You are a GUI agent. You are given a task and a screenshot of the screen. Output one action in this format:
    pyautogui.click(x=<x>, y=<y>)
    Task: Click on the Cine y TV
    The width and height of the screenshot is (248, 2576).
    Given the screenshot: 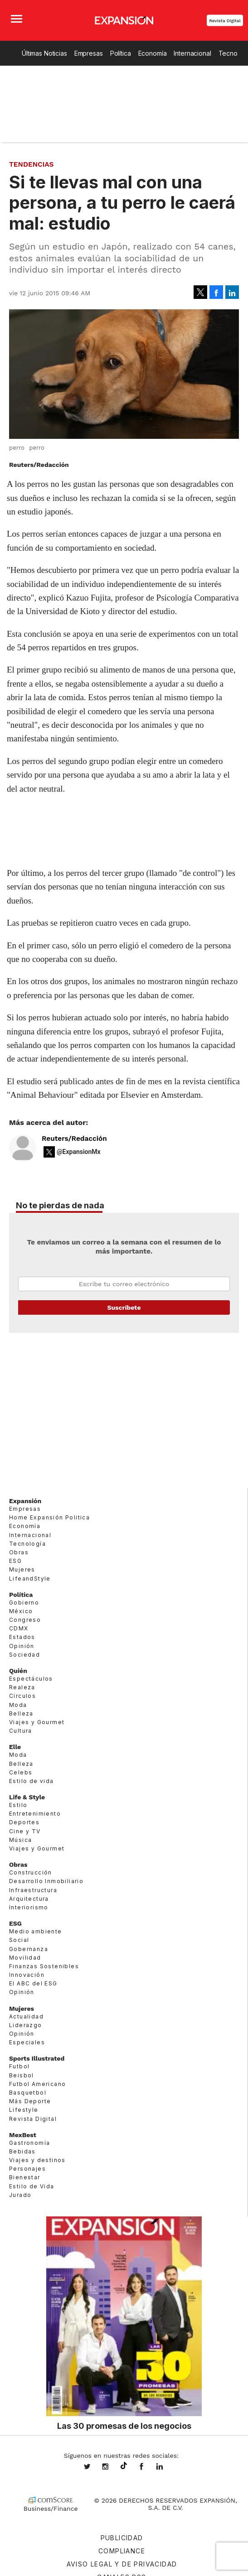 What is the action you would take?
    pyautogui.click(x=25, y=1830)
    